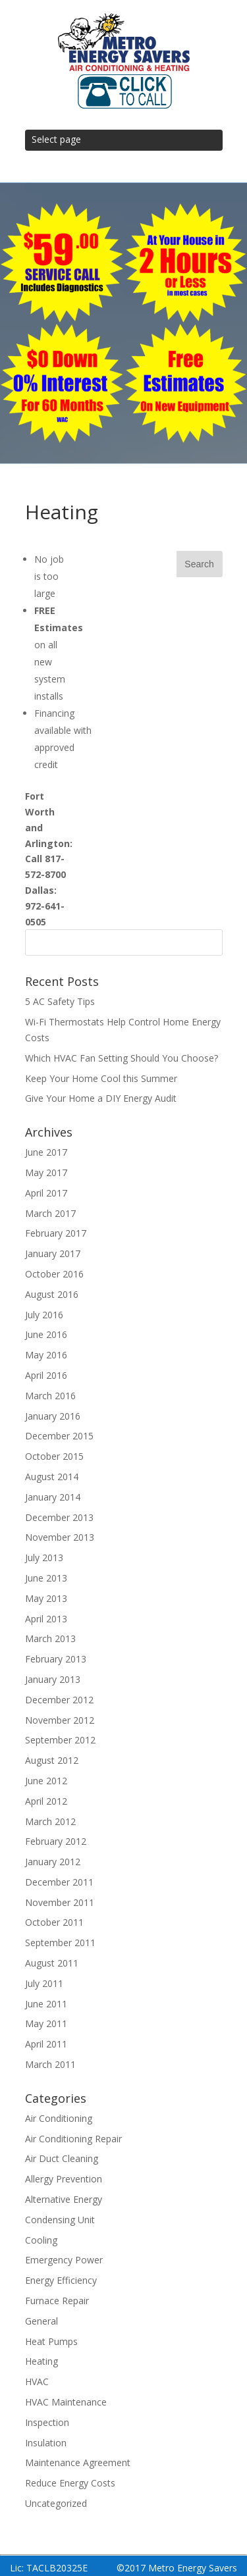 The height and width of the screenshot is (2576, 247). I want to click on Which HVAC Fan Setting Should You Choose?, so click(121, 1058).